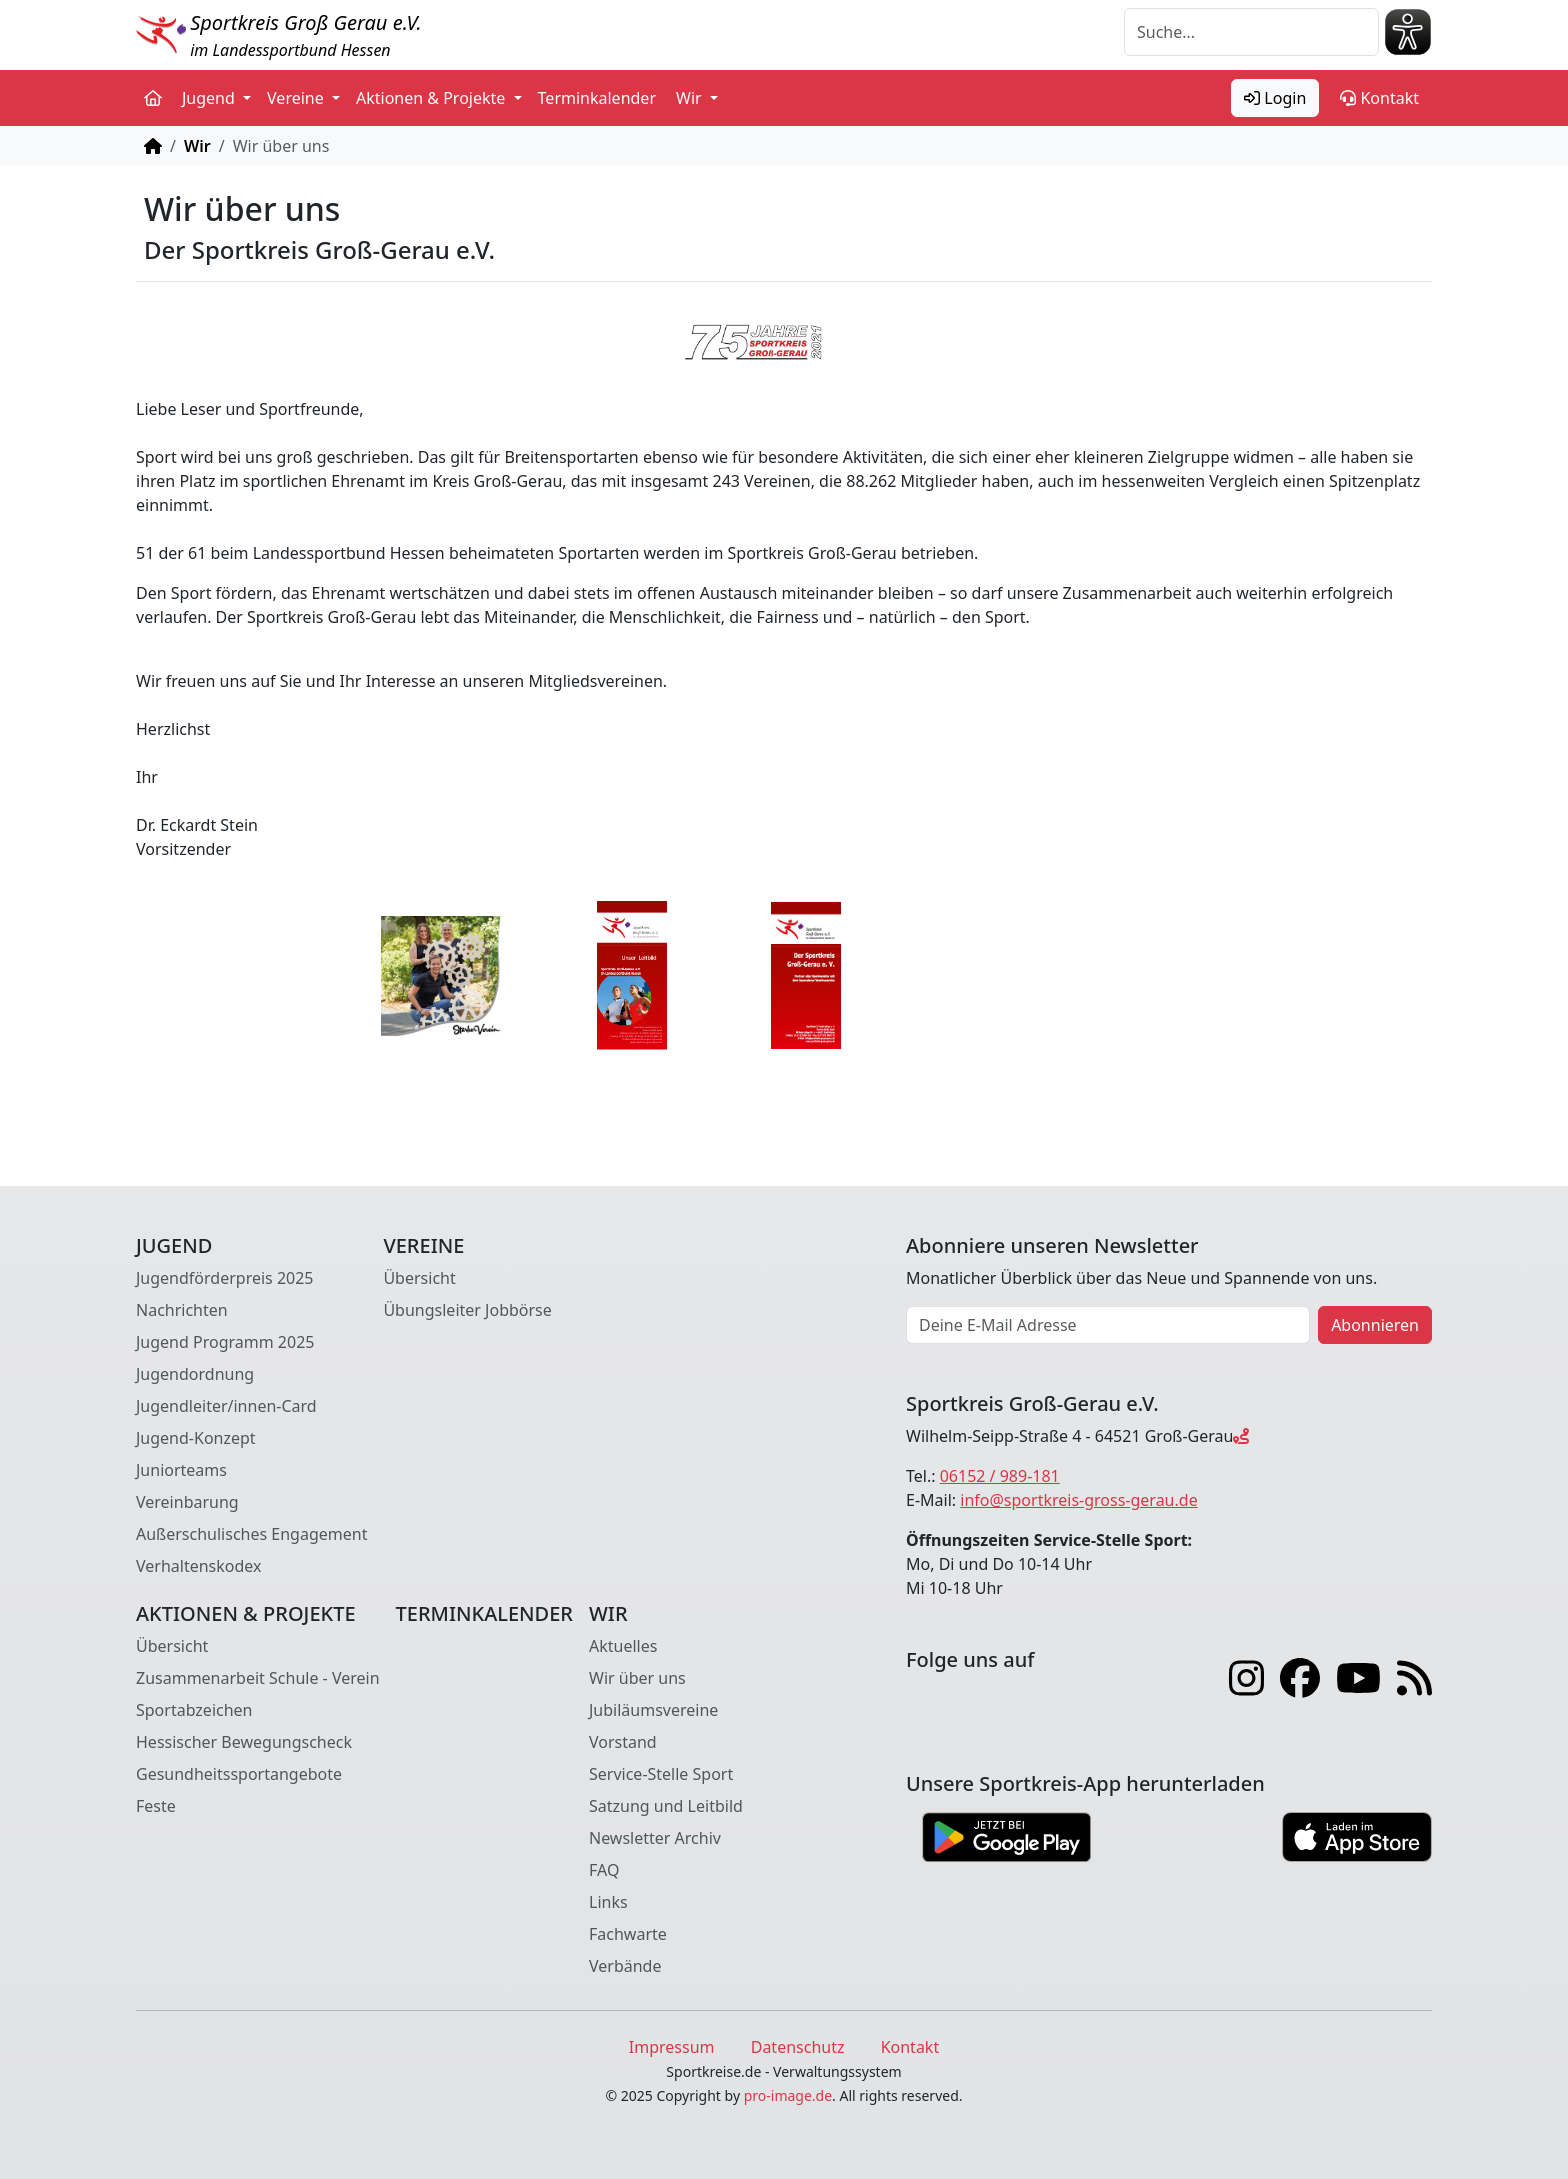 The image size is (1568, 2179). Describe the element at coordinates (1375, 1325) in the screenshot. I see `Abonnieren` at that location.